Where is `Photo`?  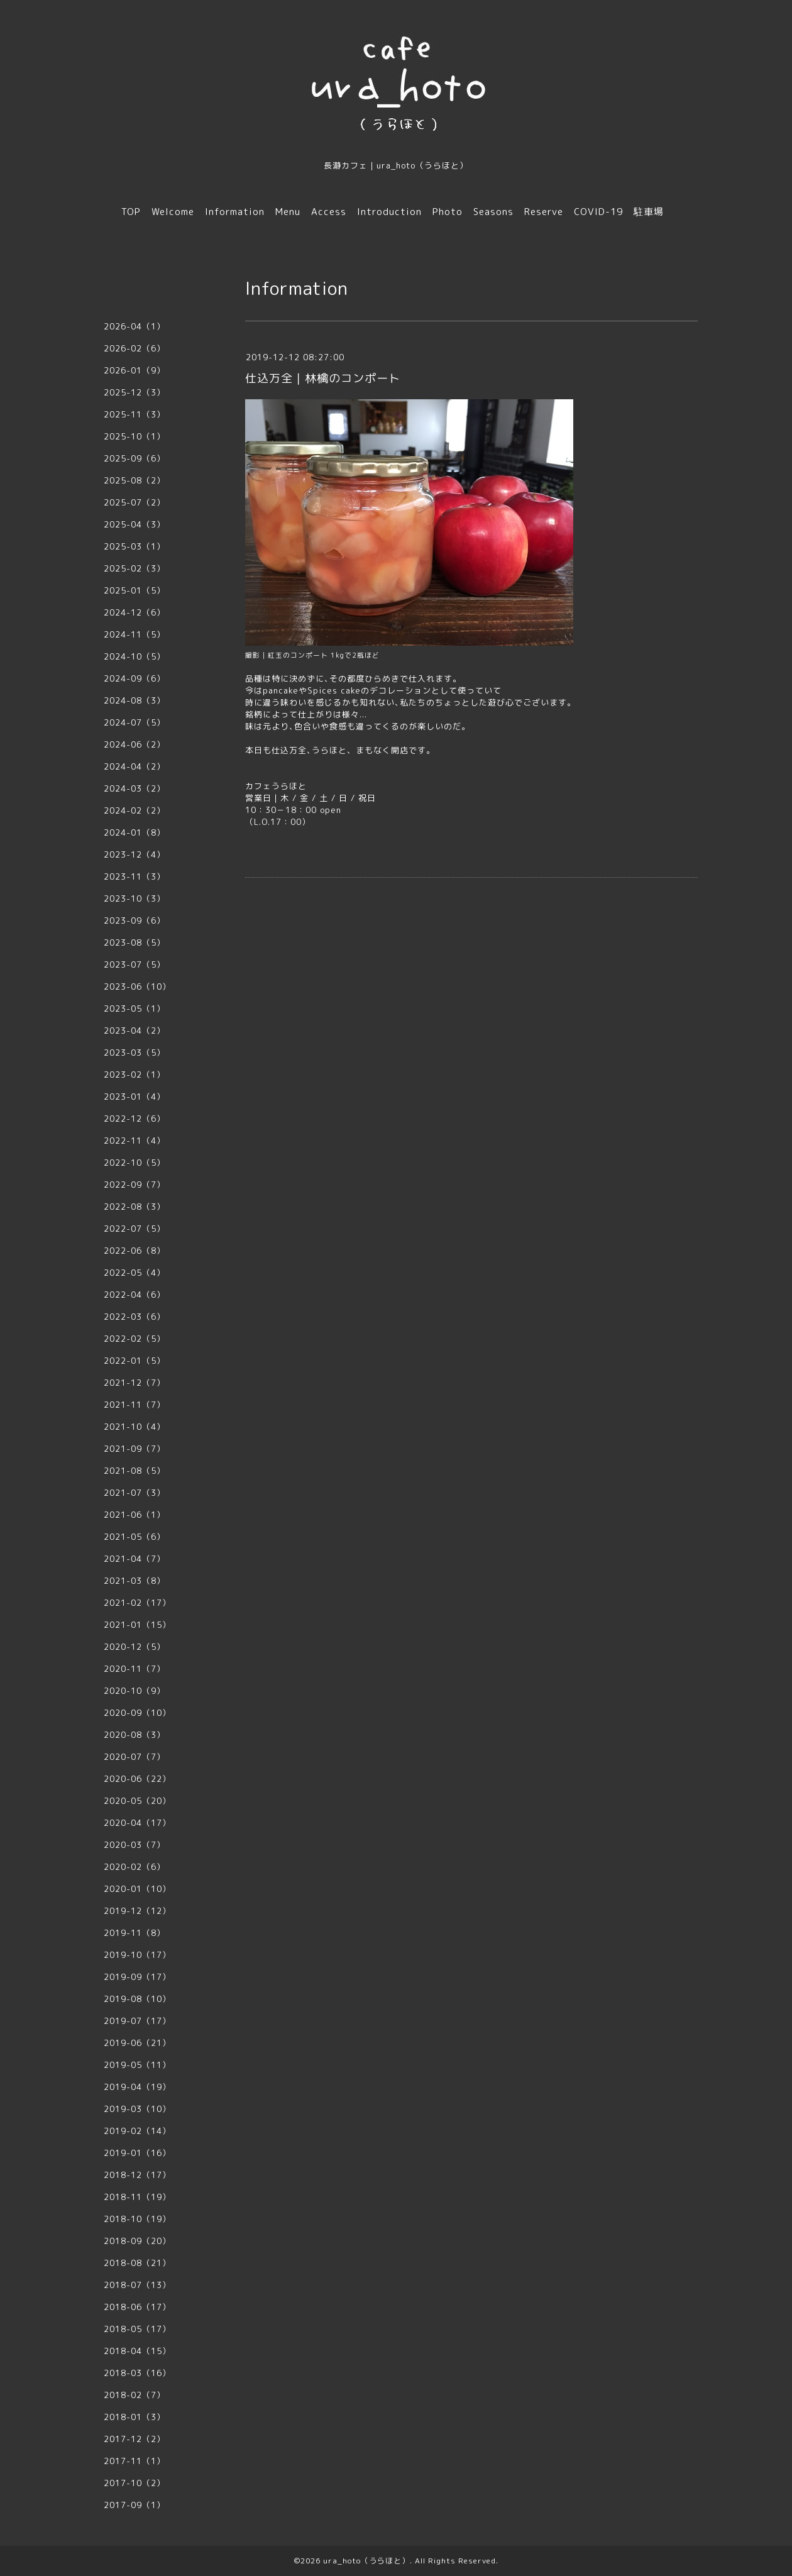
Photo is located at coordinates (447, 211).